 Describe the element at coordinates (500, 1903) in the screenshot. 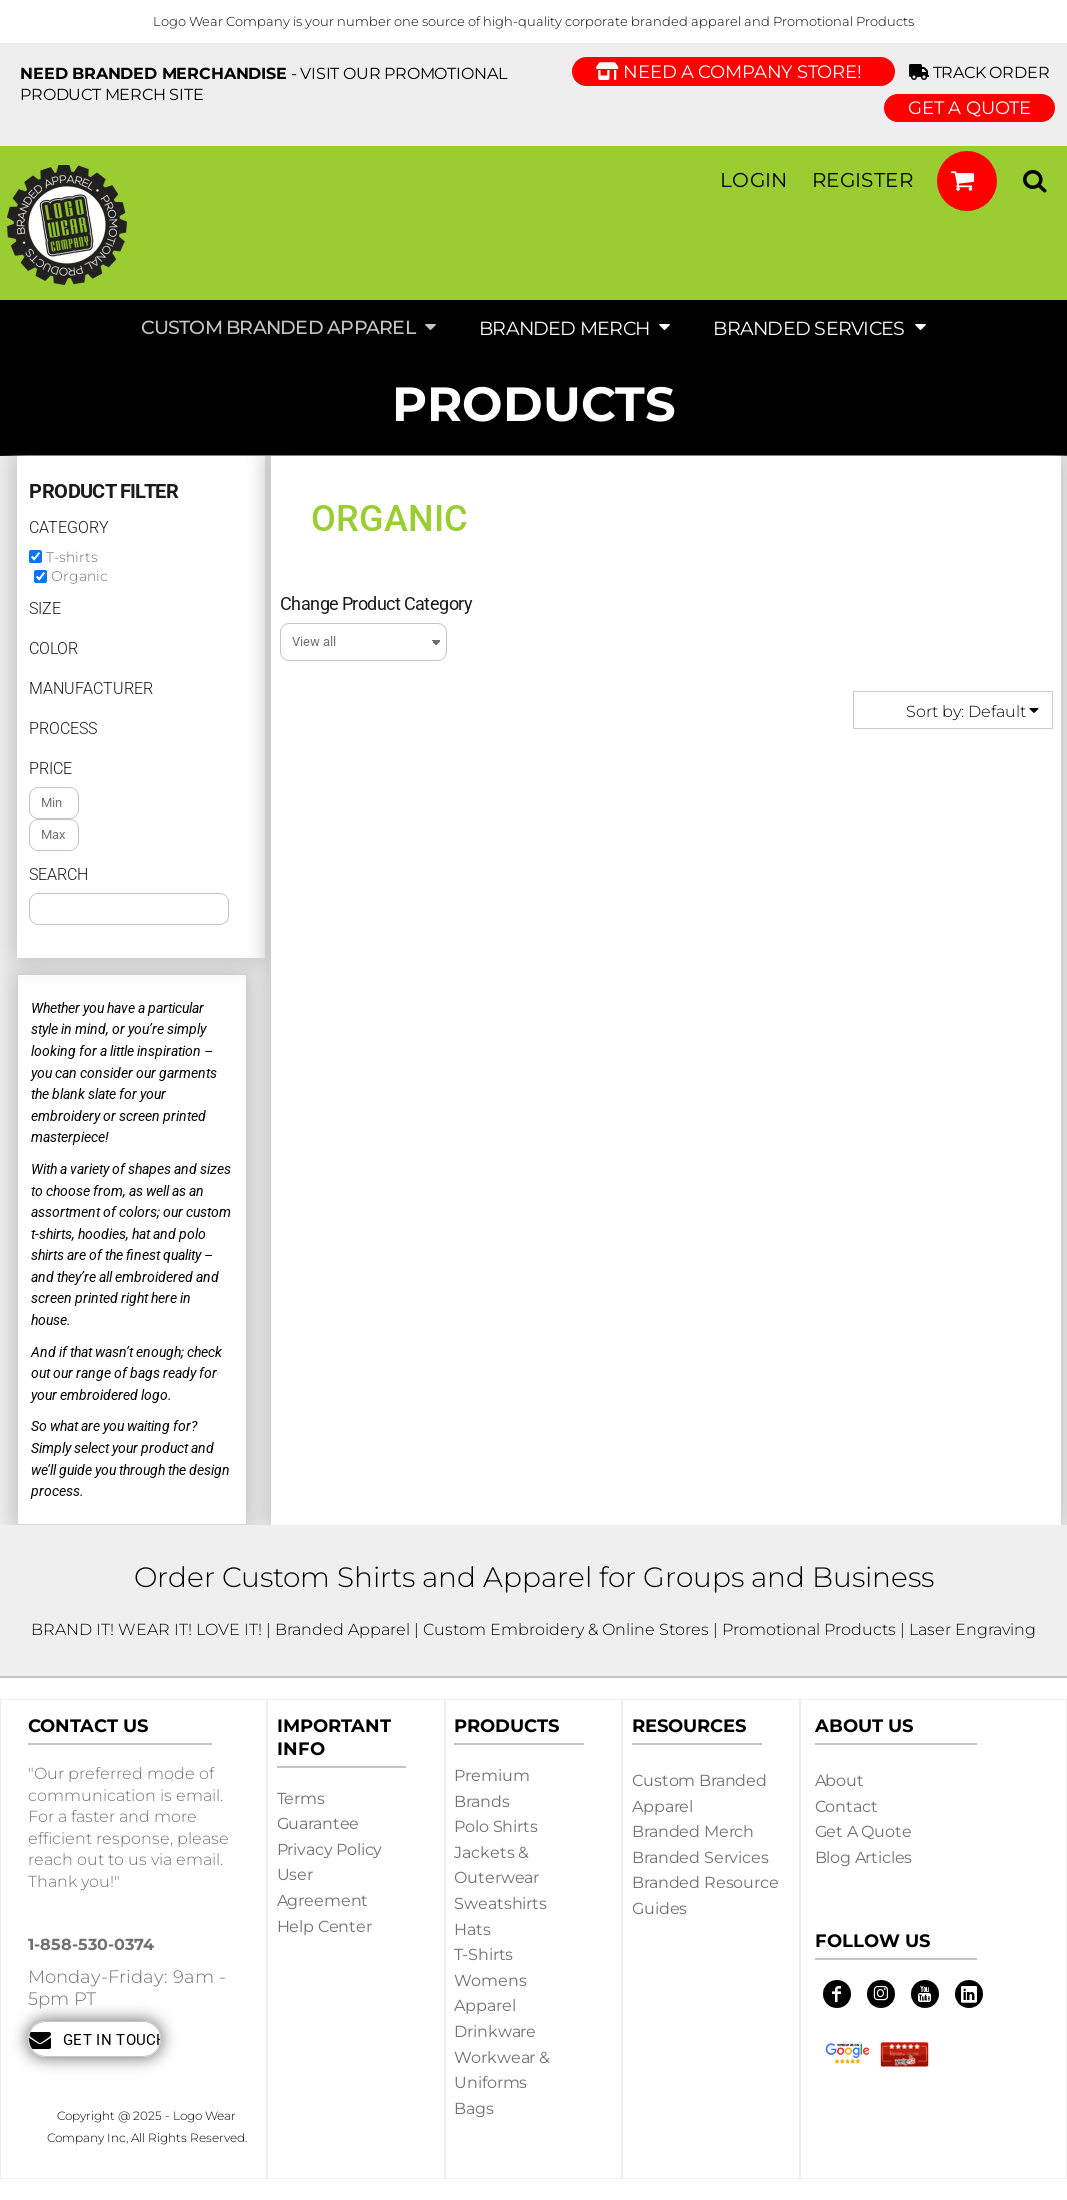

I see `Sweatshirts` at that location.